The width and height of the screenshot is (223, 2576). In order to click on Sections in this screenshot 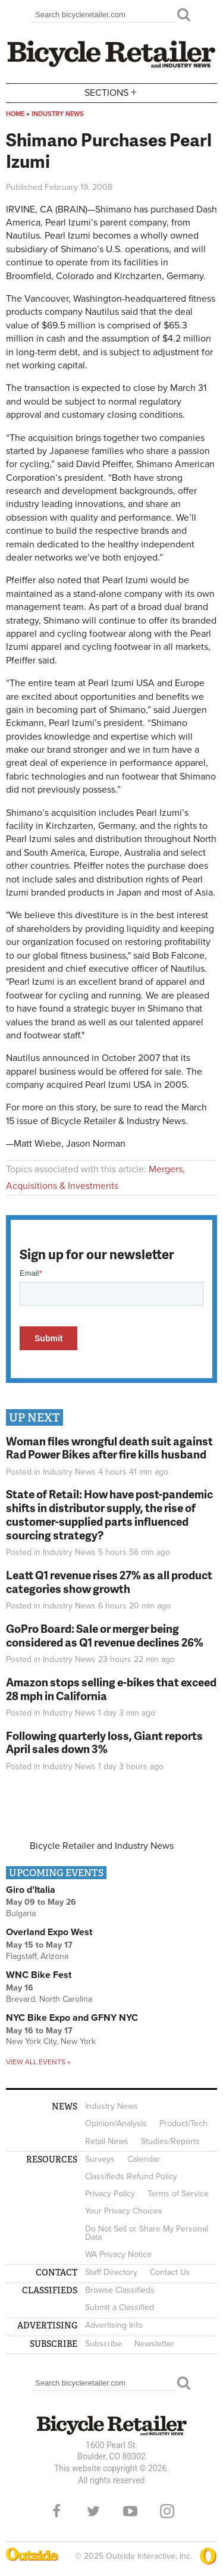, I will do `click(111, 92)`.